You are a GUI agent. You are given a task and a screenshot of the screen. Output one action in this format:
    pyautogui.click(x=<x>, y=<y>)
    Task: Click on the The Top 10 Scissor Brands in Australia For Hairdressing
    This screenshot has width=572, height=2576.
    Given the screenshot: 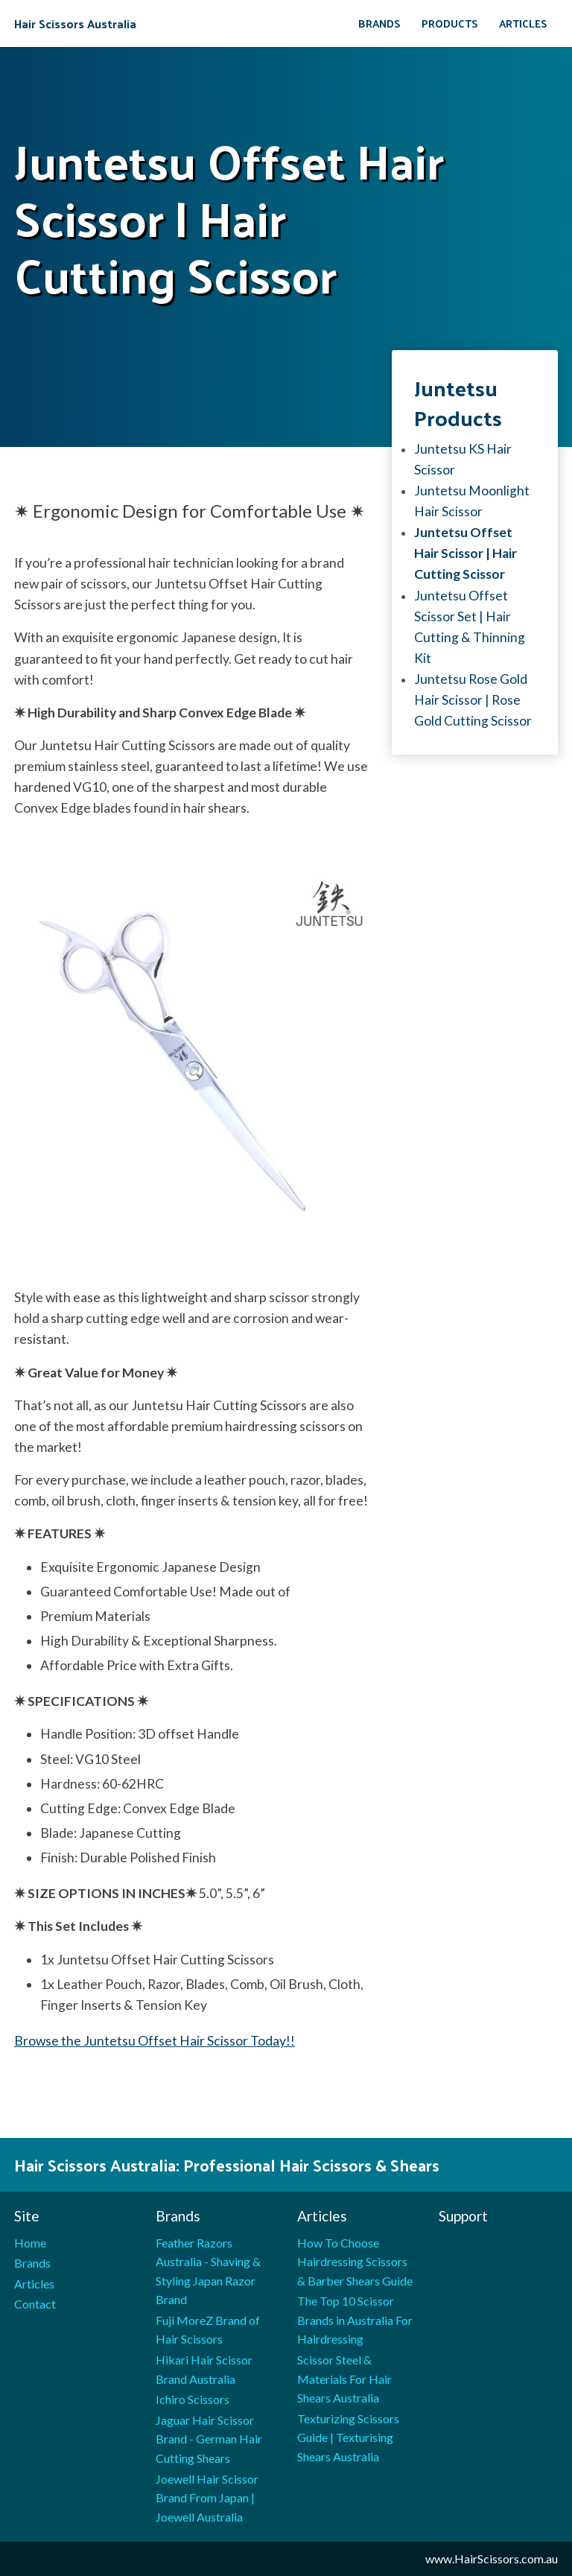 What is the action you would take?
    pyautogui.click(x=355, y=2320)
    